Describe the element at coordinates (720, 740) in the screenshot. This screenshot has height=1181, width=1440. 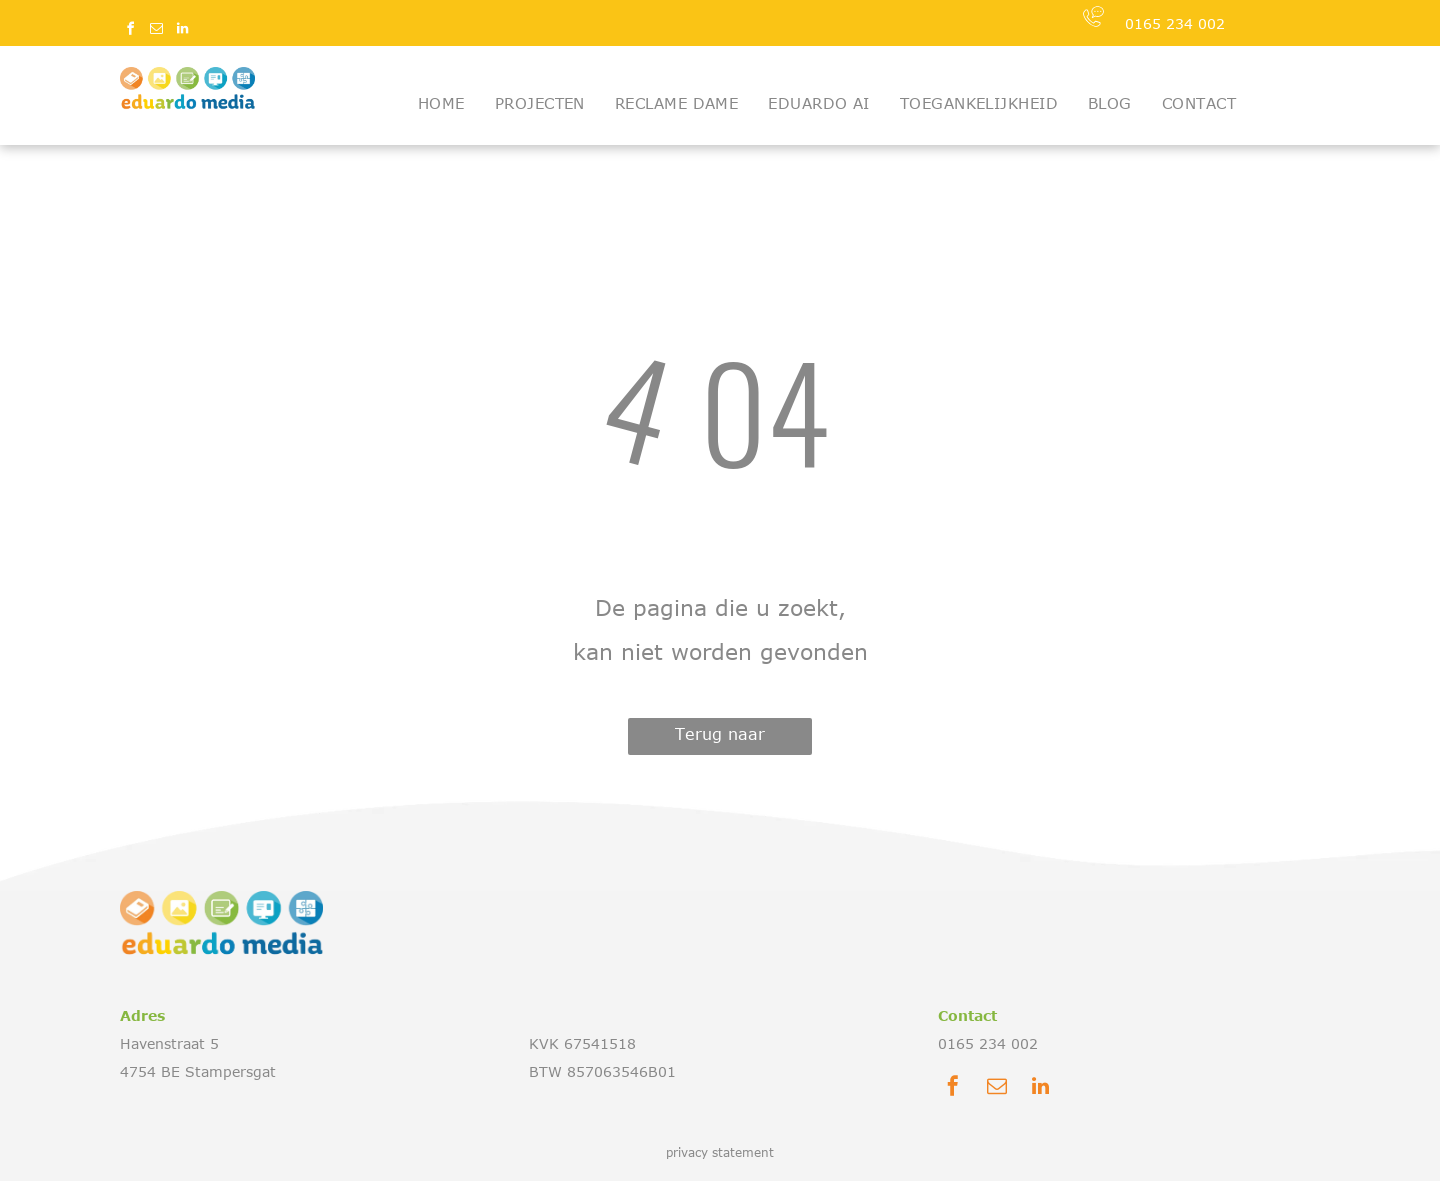
I see `Terug naar startpagina` at that location.